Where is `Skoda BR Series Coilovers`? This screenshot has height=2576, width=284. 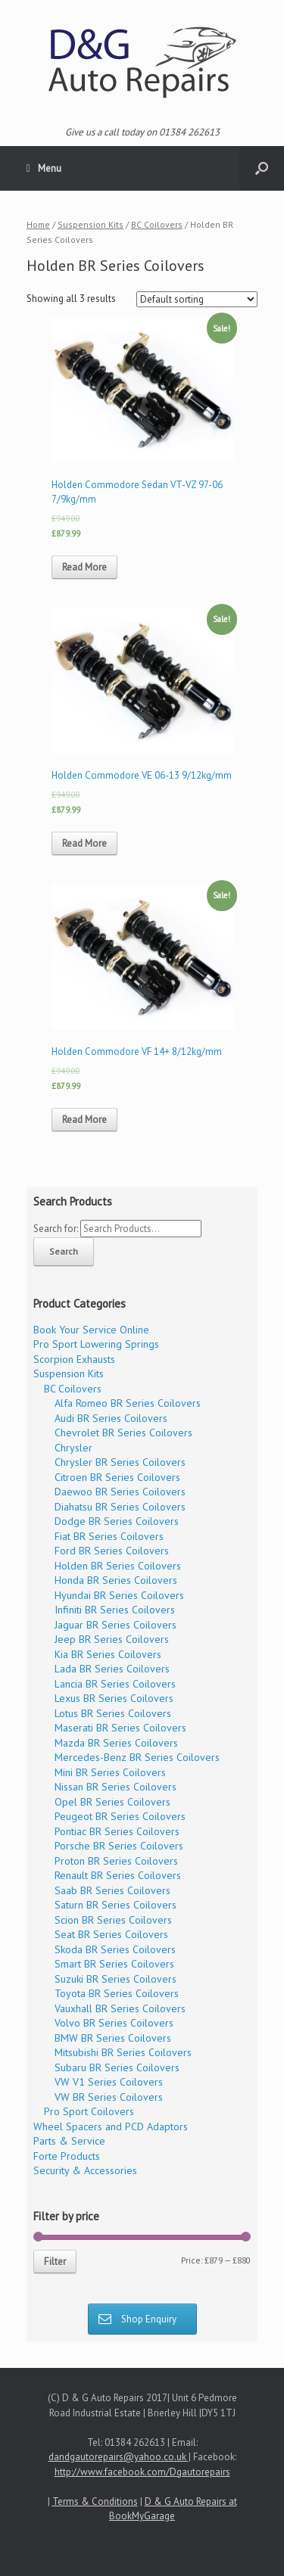 Skoda BR Series Coilovers is located at coordinates (115, 1949).